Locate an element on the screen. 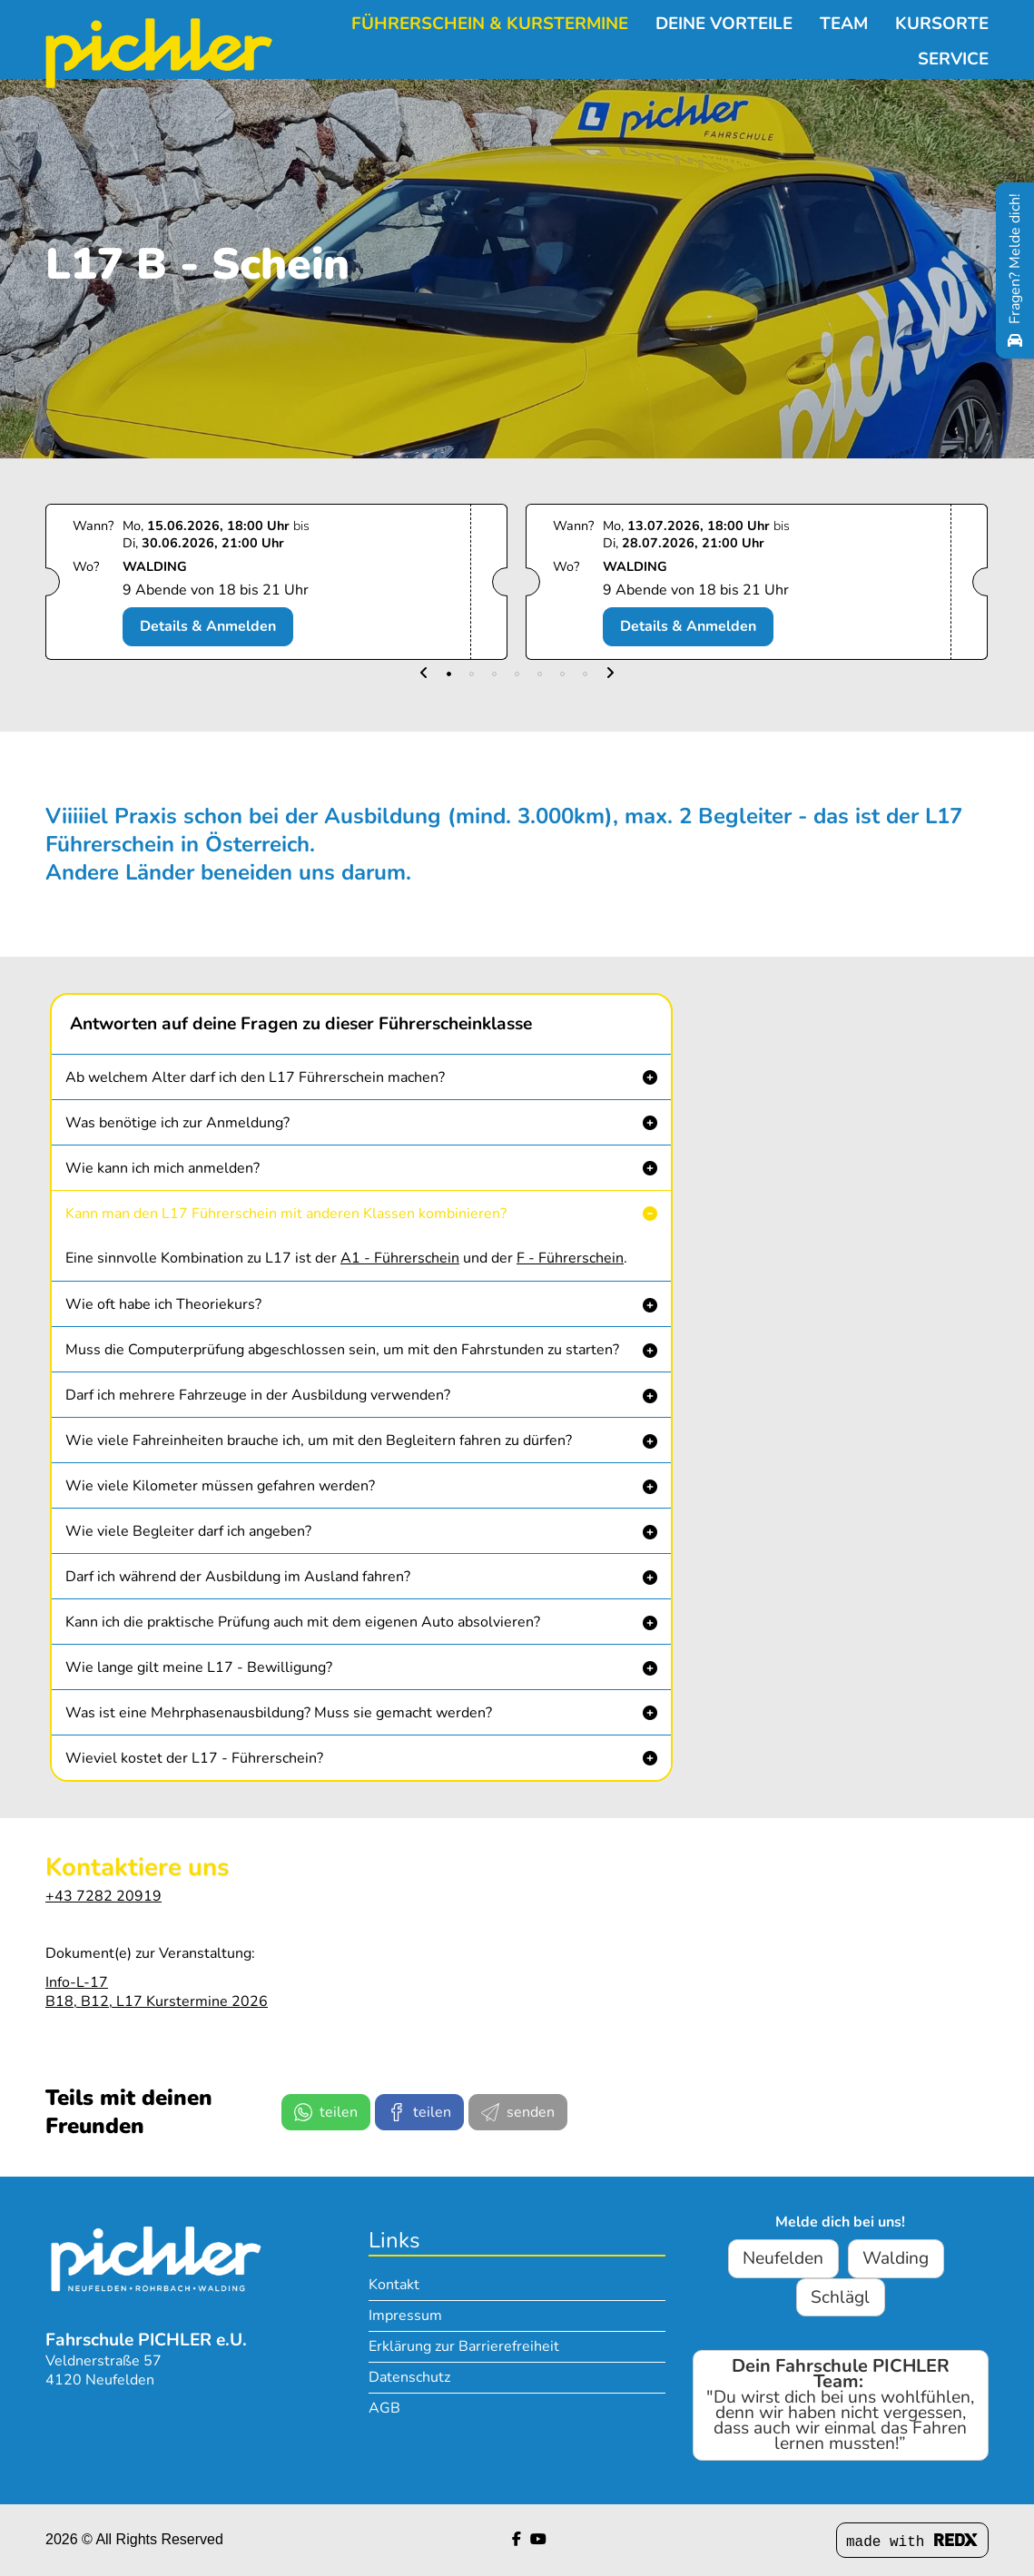 Image resolution: width=1034 pixels, height=2576 pixels. Ab welchem Alter darf ich den L17 Führerschein machen? [button] is located at coordinates (255, 1077).